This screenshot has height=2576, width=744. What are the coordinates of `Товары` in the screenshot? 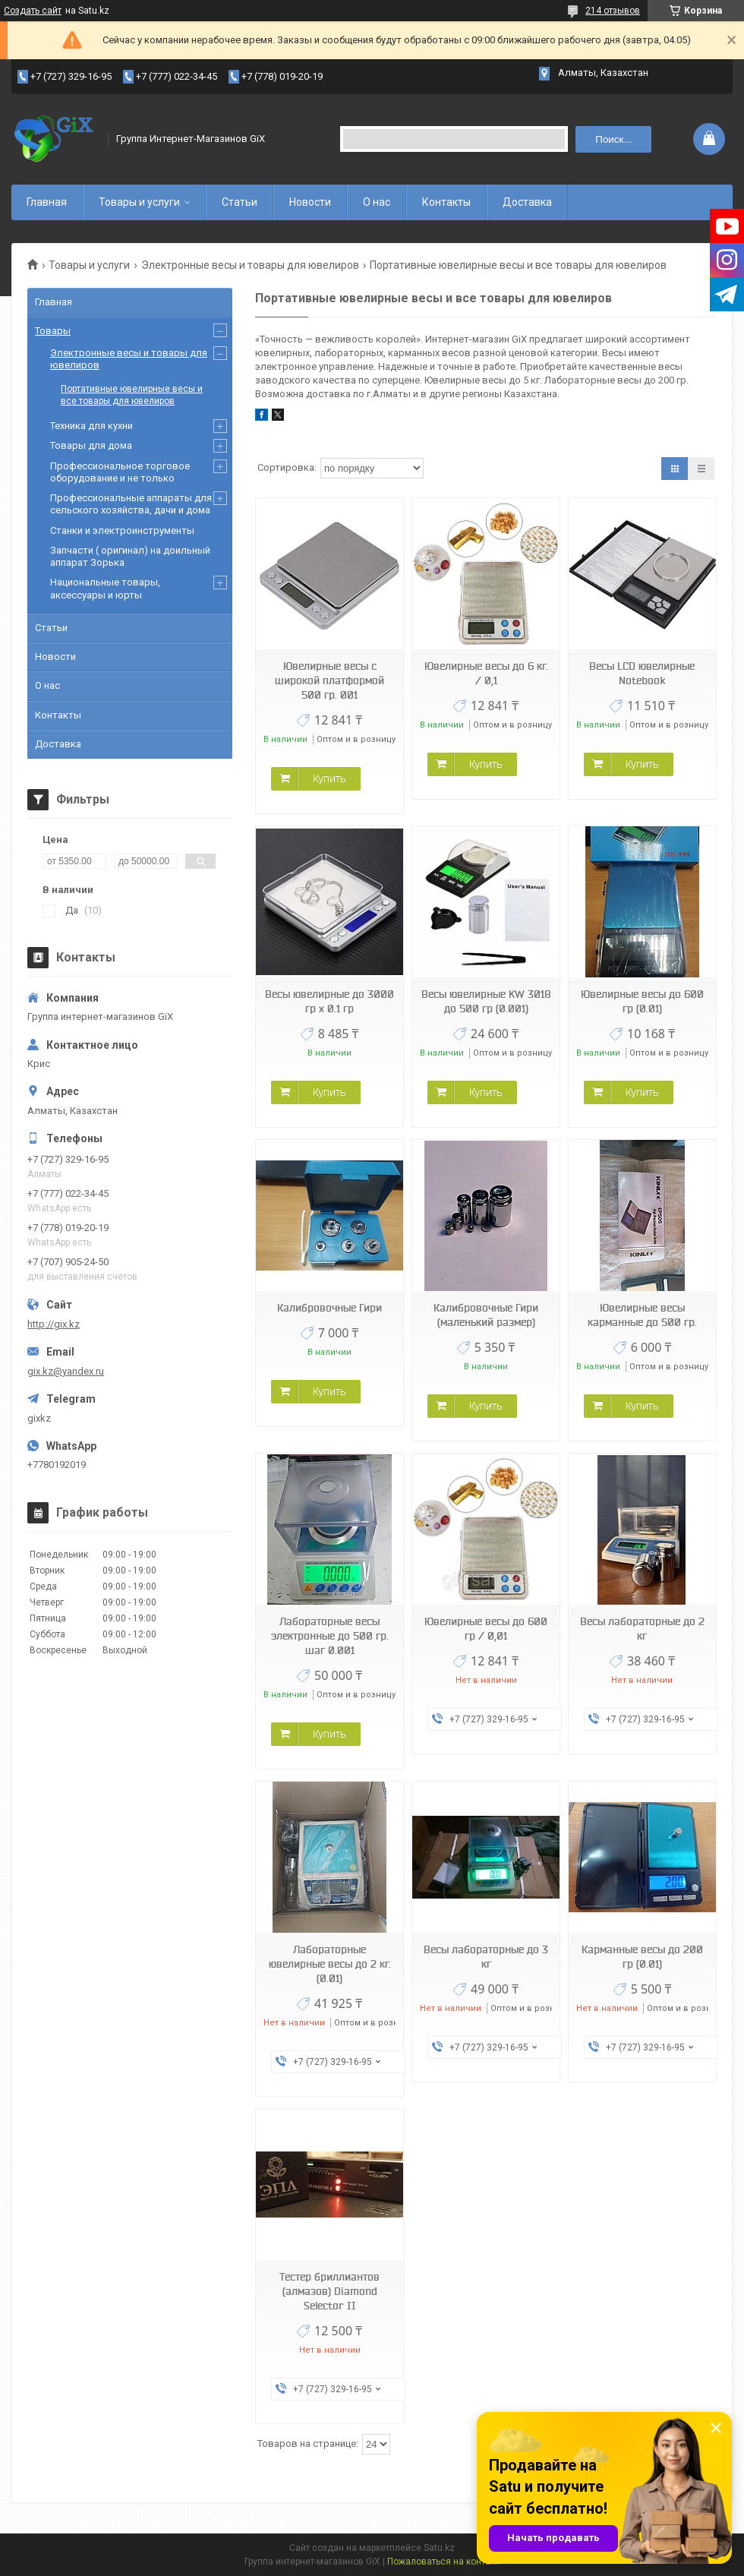 It's located at (53, 330).